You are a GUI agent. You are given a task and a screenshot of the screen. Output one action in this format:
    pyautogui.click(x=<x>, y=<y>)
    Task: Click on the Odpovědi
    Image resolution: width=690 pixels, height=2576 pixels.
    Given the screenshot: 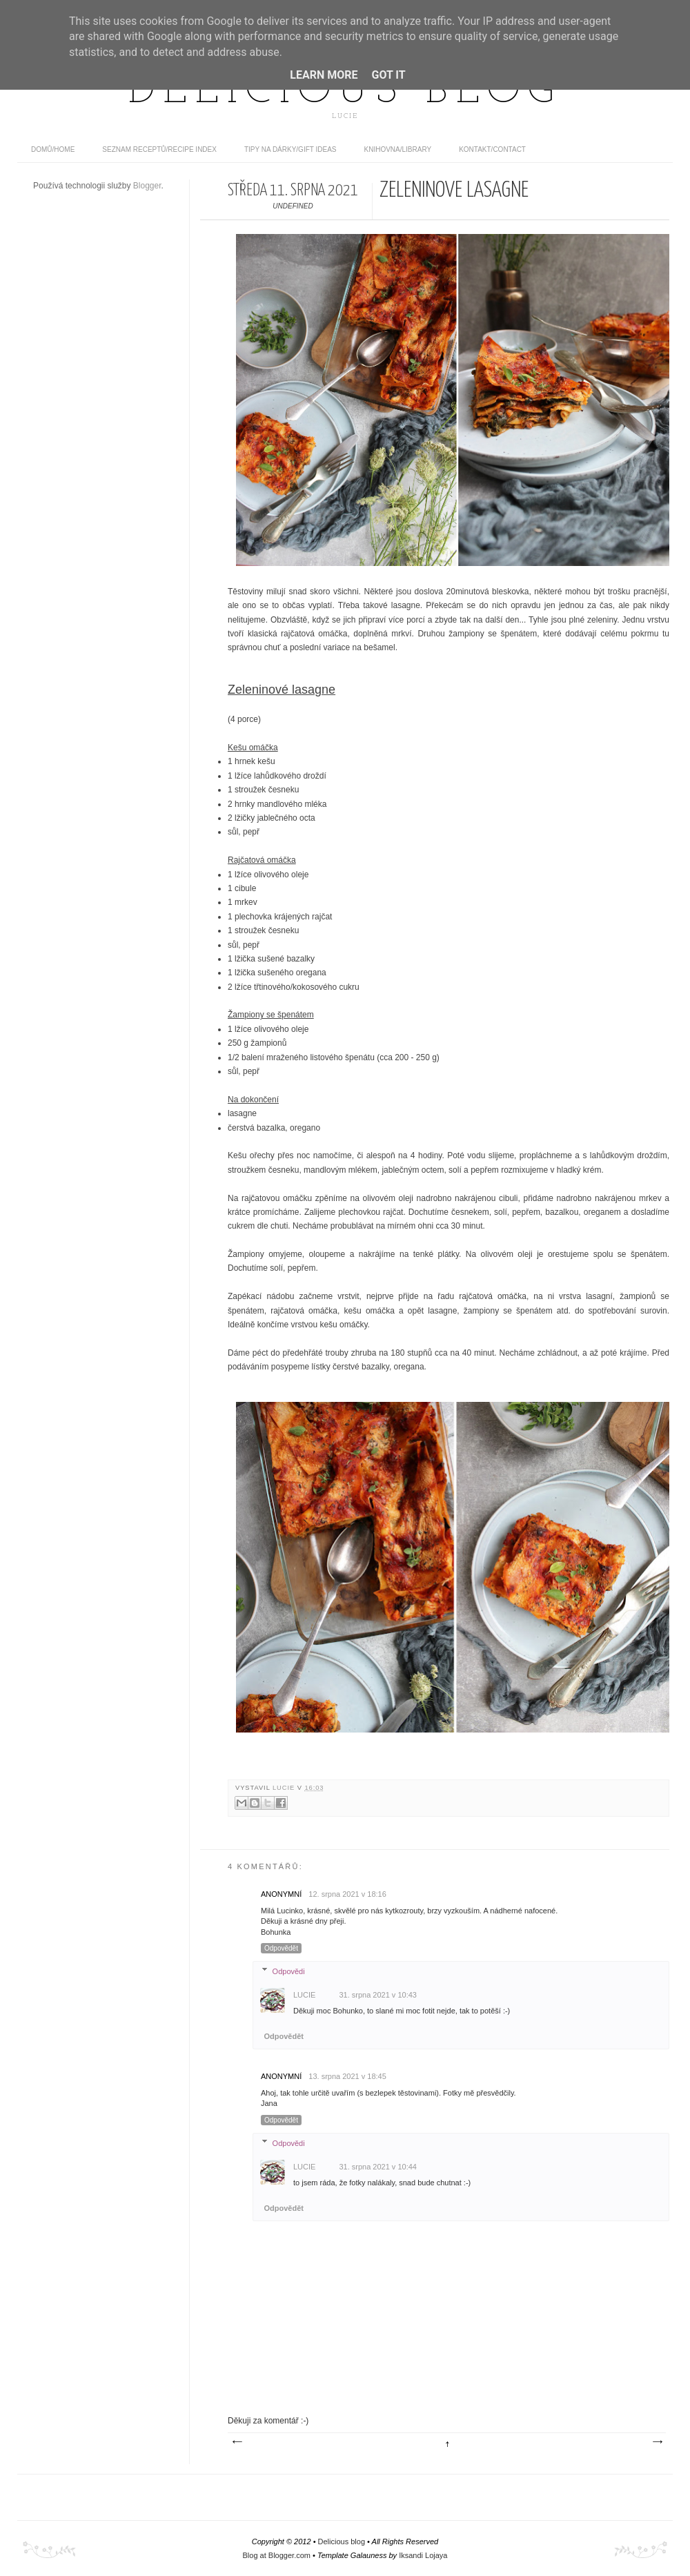 What is the action you would take?
    pyautogui.click(x=289, y=1971)
    